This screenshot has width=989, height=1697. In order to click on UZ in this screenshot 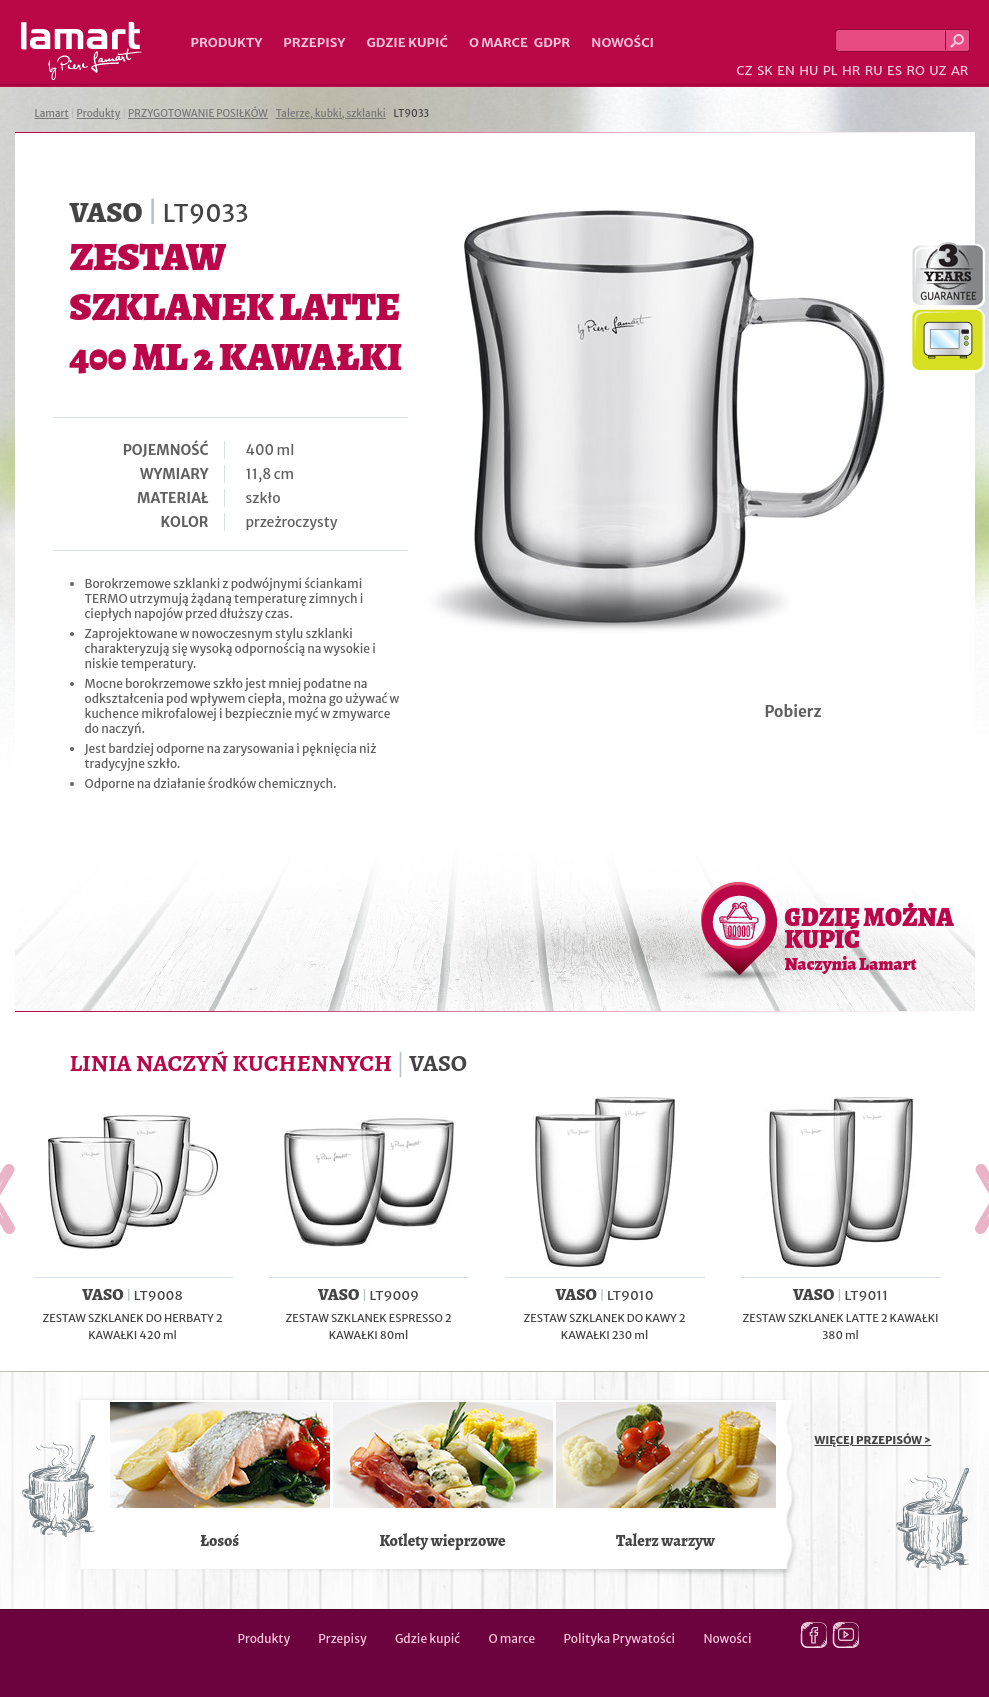, I will do `click(937, 70)`.